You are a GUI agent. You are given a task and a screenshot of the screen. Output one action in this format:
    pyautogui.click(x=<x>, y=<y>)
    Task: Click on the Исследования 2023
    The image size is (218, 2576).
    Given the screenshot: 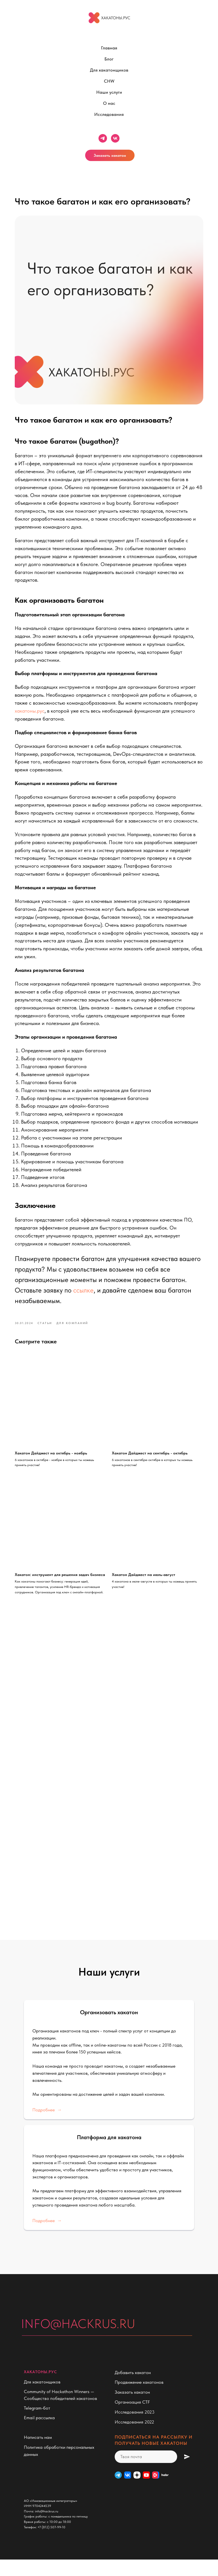 What is the action you would take?
    pyautogui.click(x=134, y=2428)
    